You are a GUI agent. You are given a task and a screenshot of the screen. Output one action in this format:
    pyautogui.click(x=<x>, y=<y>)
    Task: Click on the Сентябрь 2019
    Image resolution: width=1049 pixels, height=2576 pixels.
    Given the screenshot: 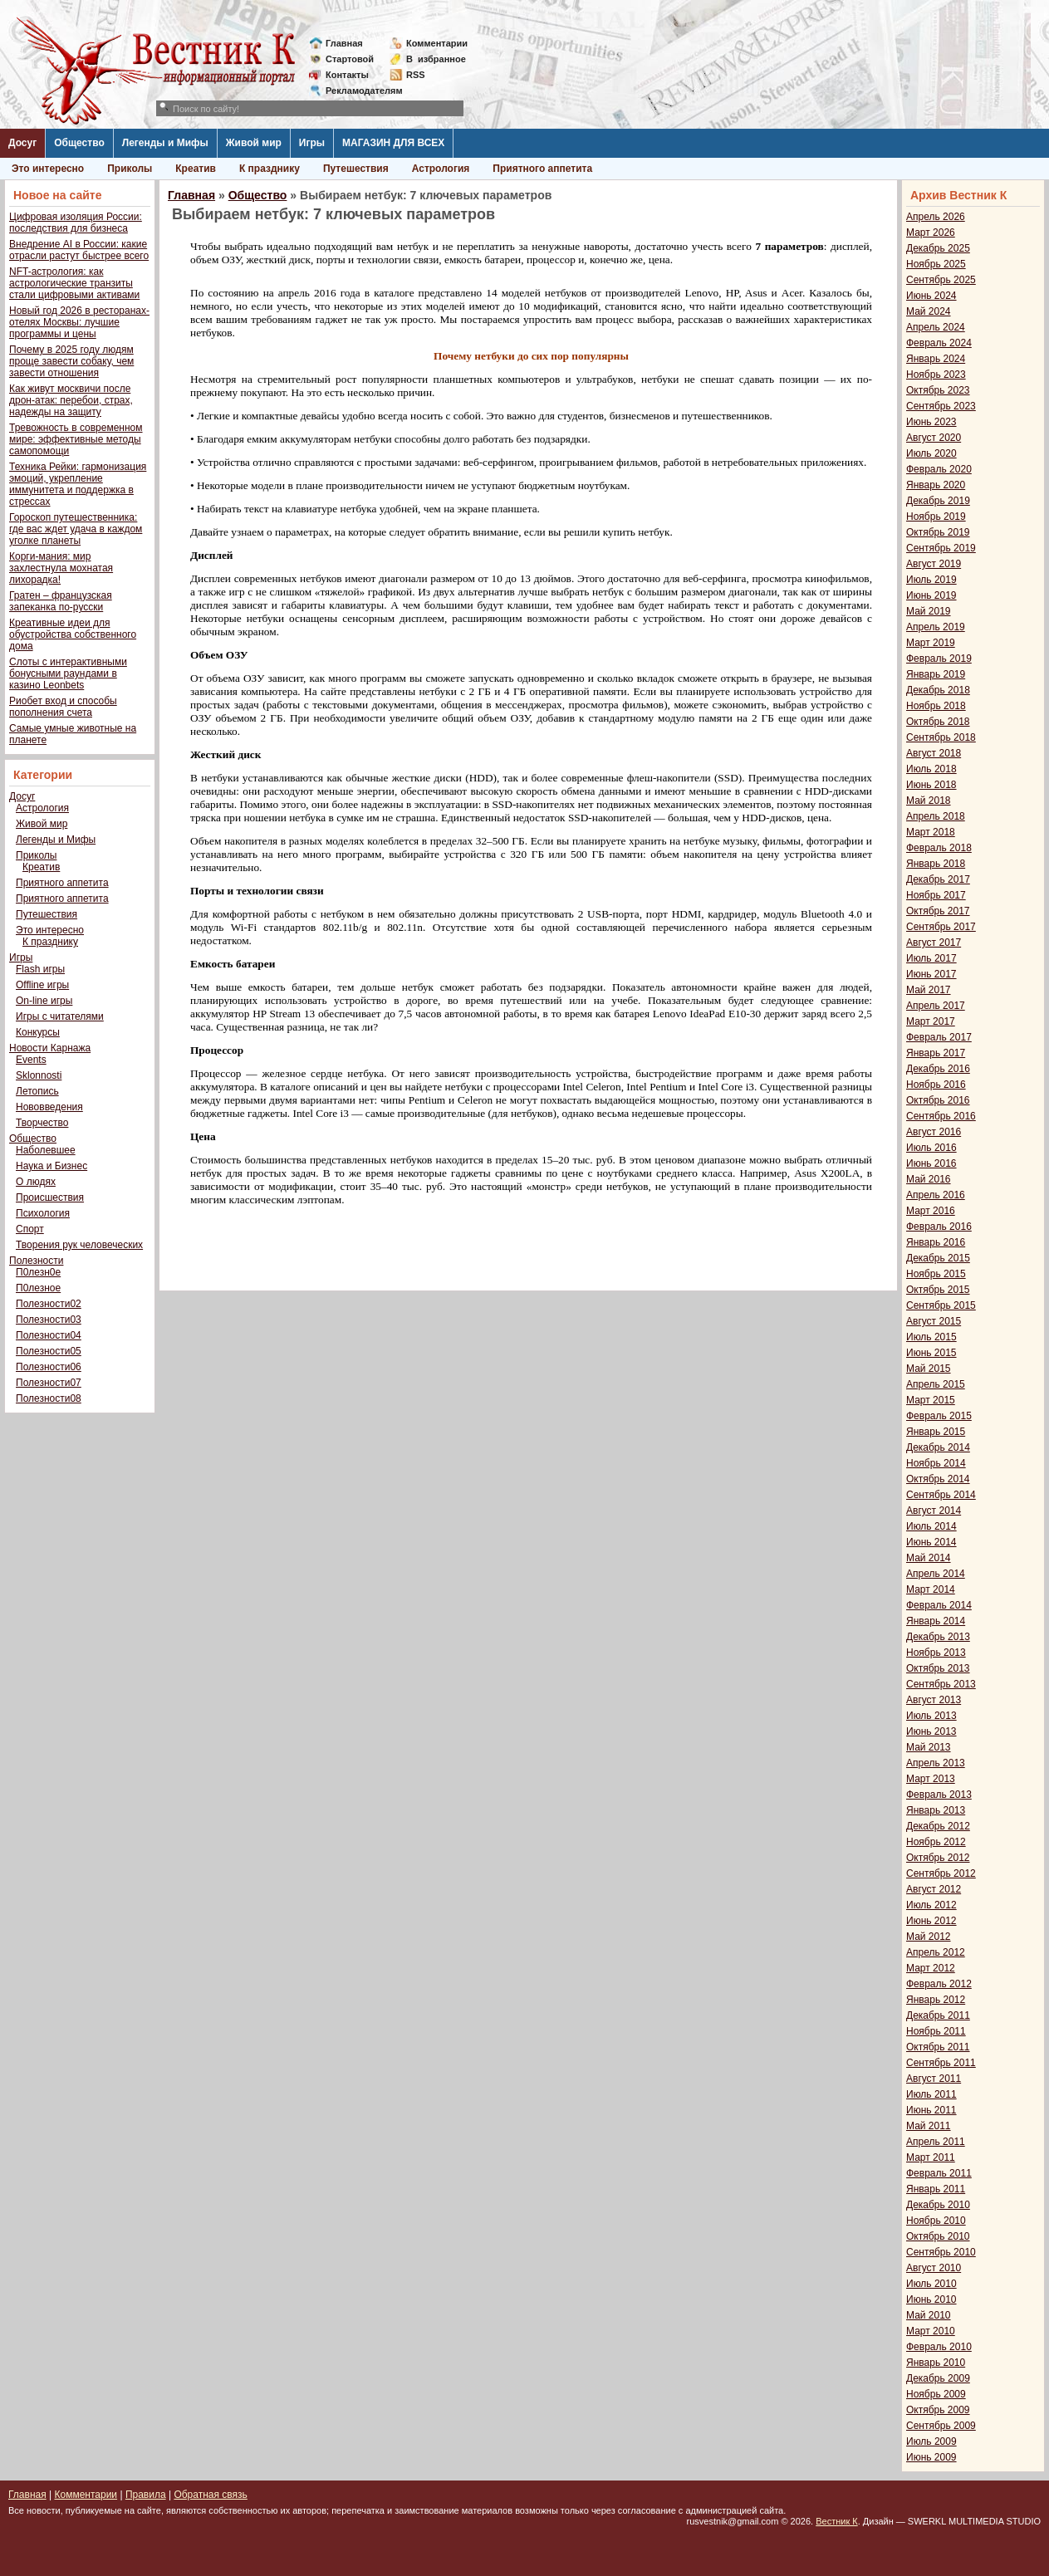 What is the action you would take?
    pyautogui.click(x=941, y=548)
    